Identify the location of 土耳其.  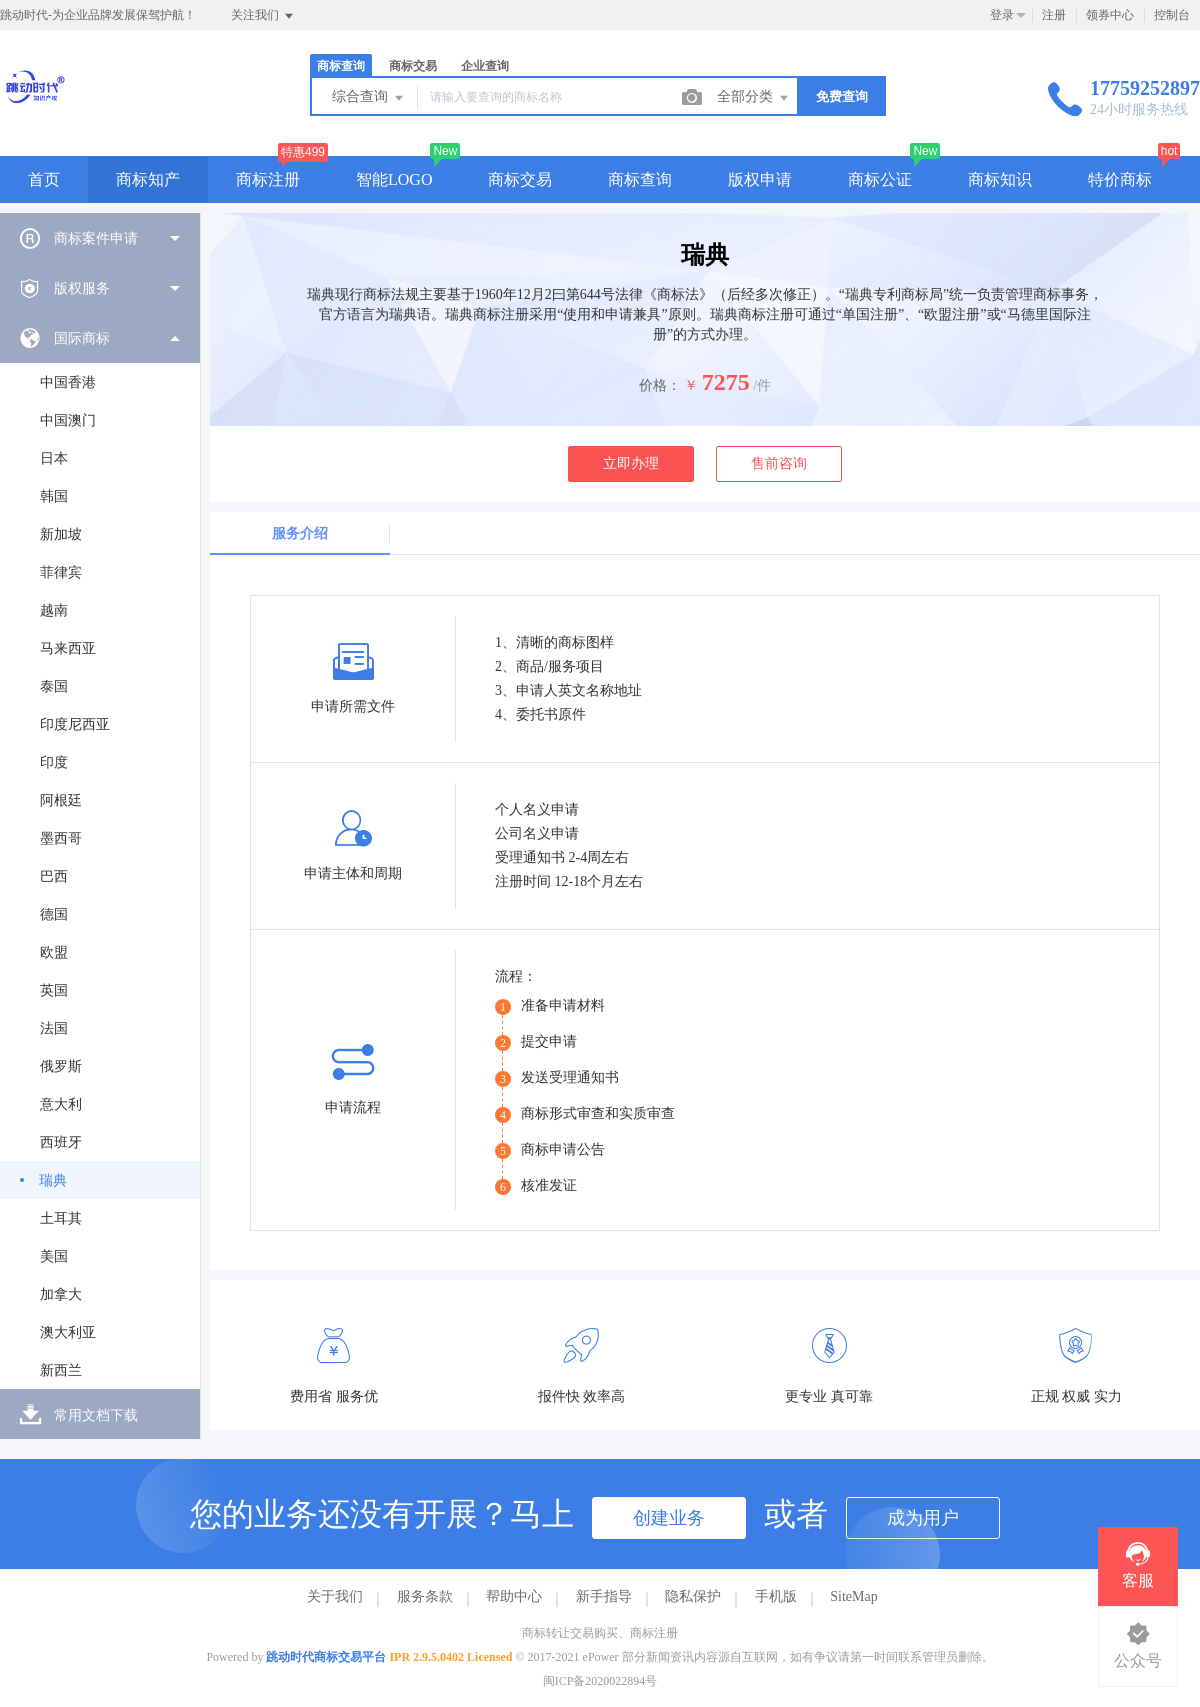
(61, 1218).